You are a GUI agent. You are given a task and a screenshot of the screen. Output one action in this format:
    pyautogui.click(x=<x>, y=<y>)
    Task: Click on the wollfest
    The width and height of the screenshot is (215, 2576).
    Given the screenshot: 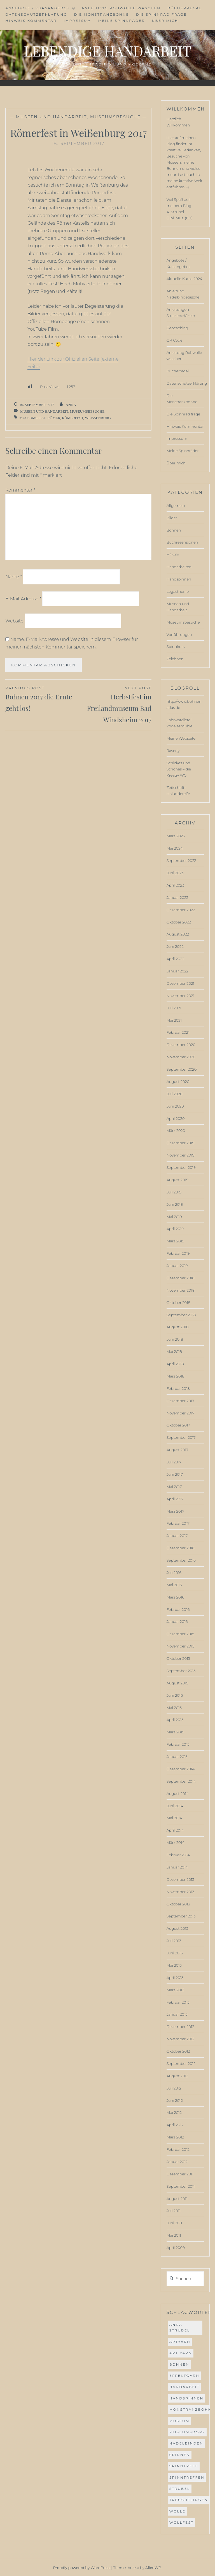 What is the action you would take?
    pyautogui.click(x=181, y=2522)
    